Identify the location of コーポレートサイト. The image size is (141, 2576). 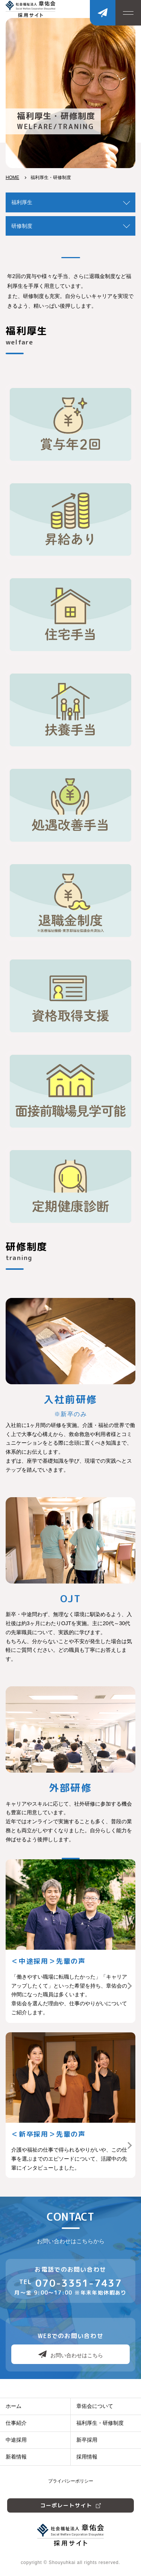
(70, 2505).